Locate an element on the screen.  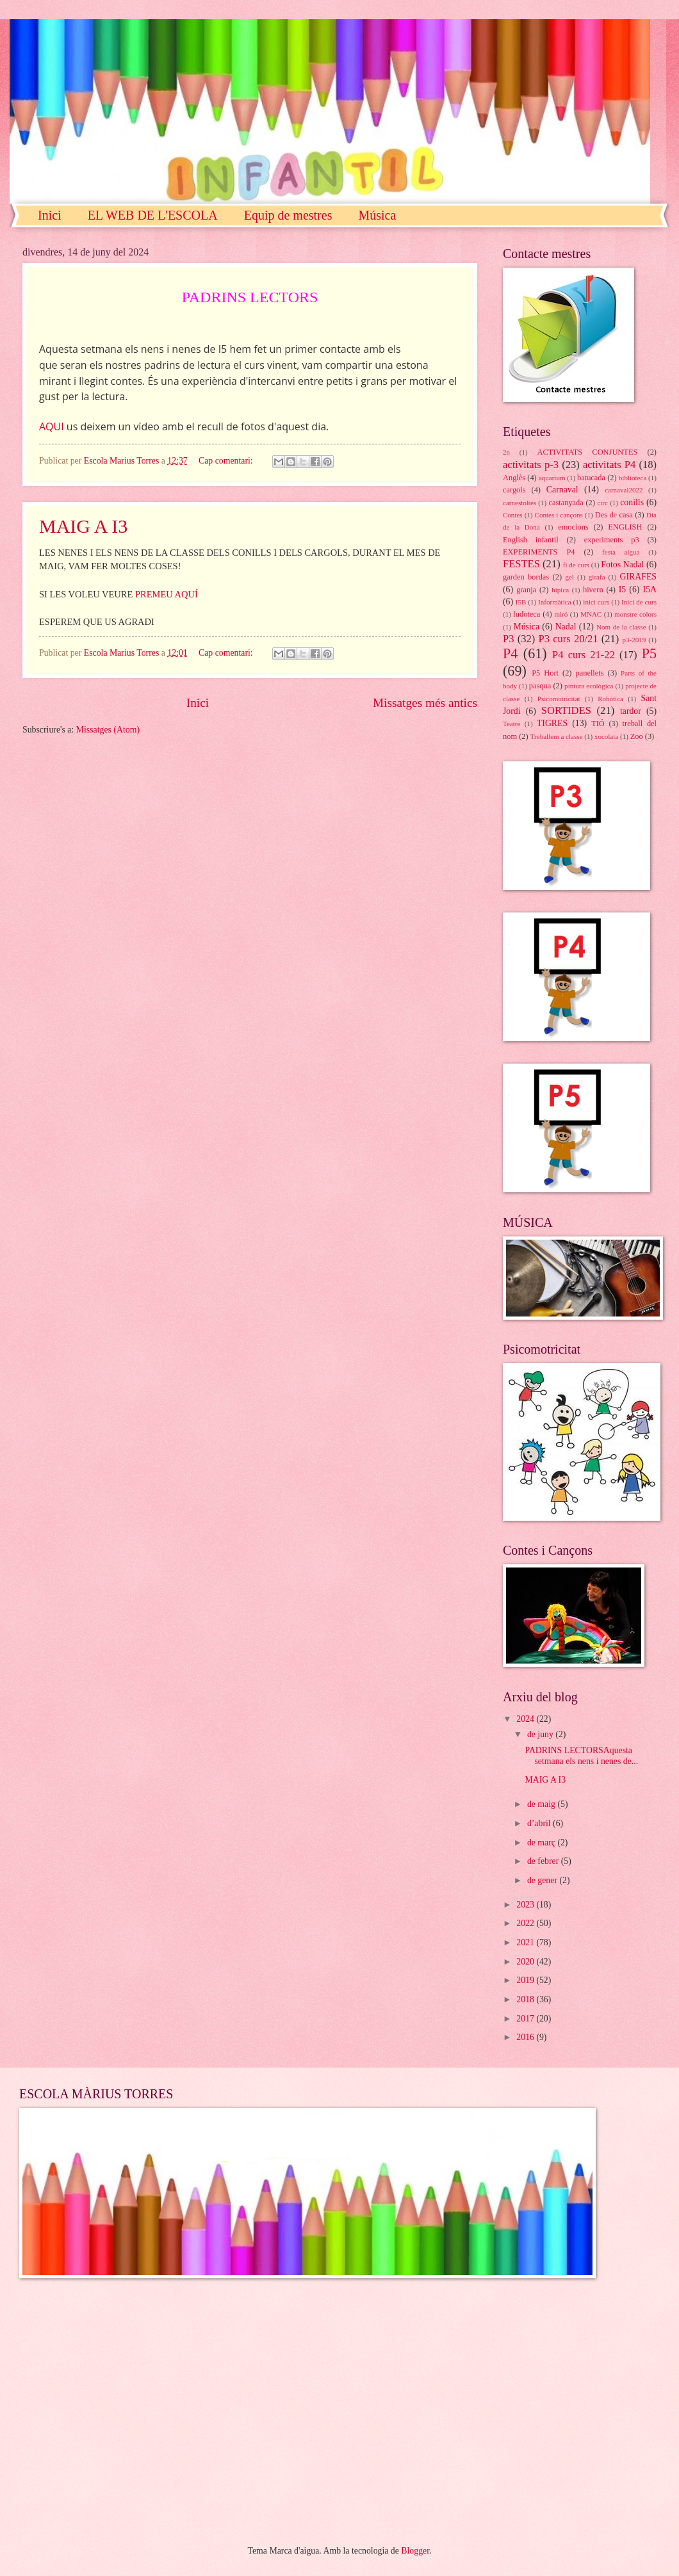
2020 is located at coordinates (526, 1961).